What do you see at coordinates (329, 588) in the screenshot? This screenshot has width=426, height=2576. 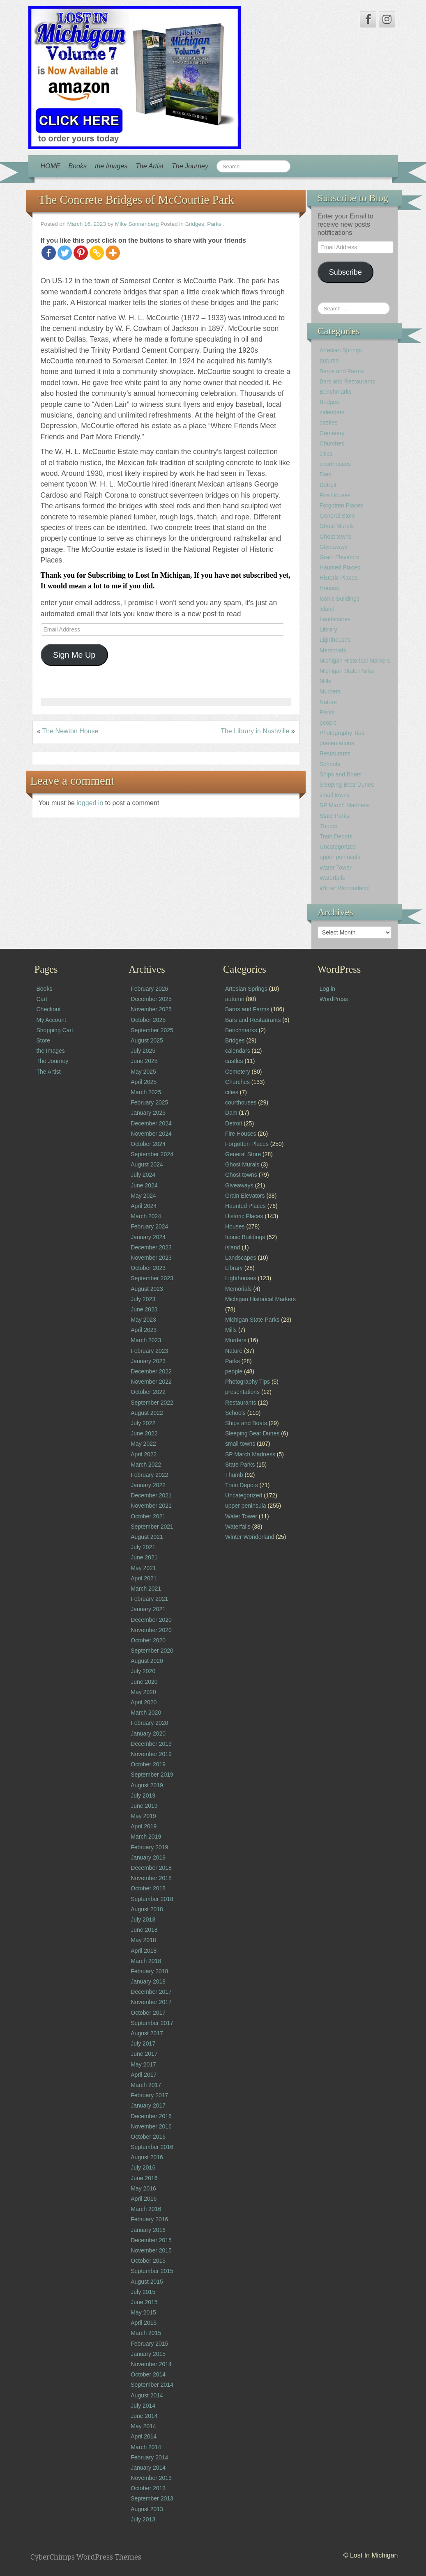 I see `Houses` at bounding box center [329, 588].